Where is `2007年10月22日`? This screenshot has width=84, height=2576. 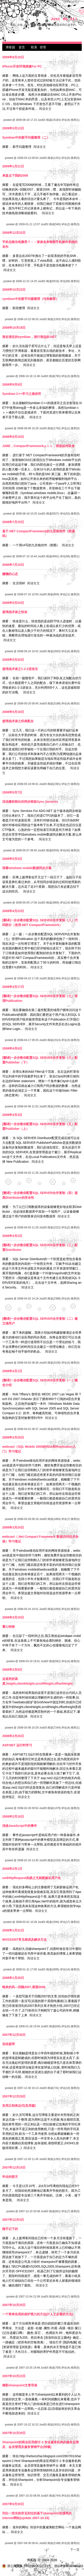 2007年10月22日 is located at coordinates (14, 2376).